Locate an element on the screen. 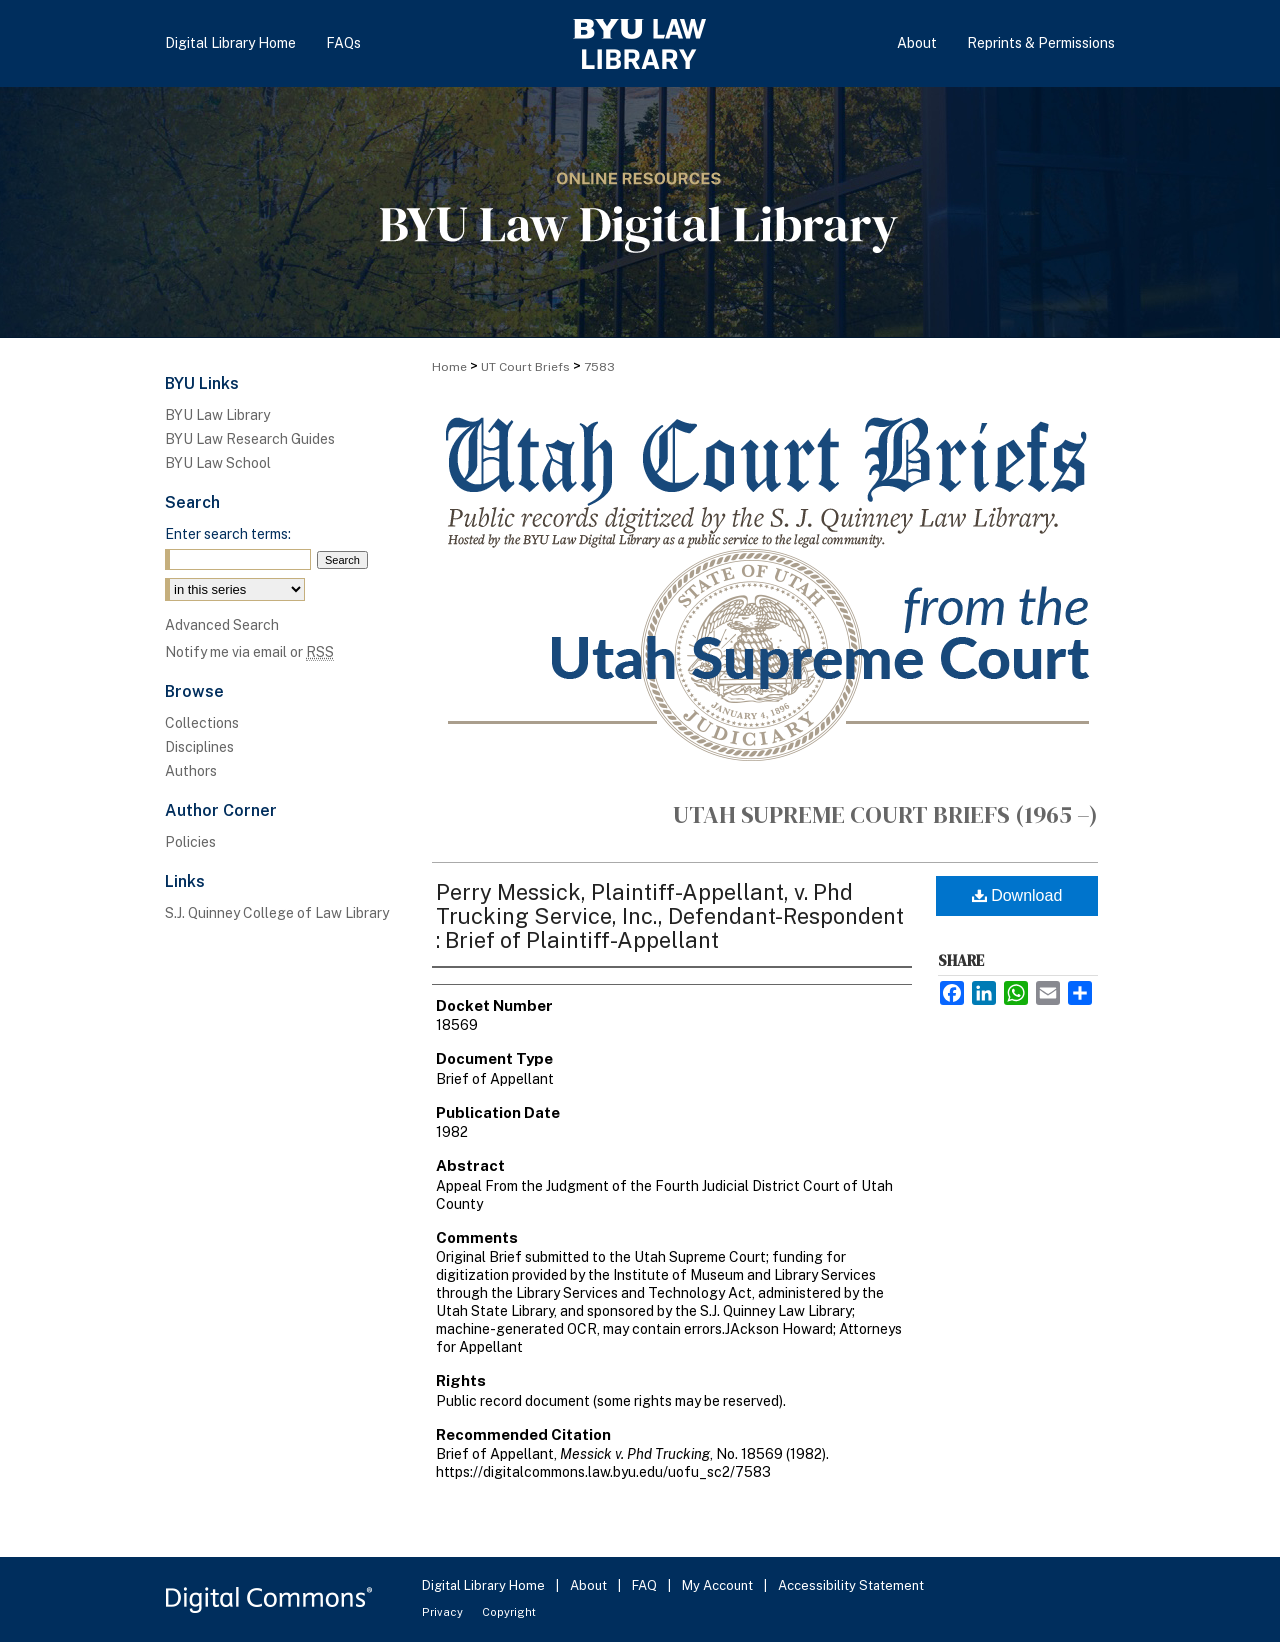  My Account is located at coordinates (719, 1585).